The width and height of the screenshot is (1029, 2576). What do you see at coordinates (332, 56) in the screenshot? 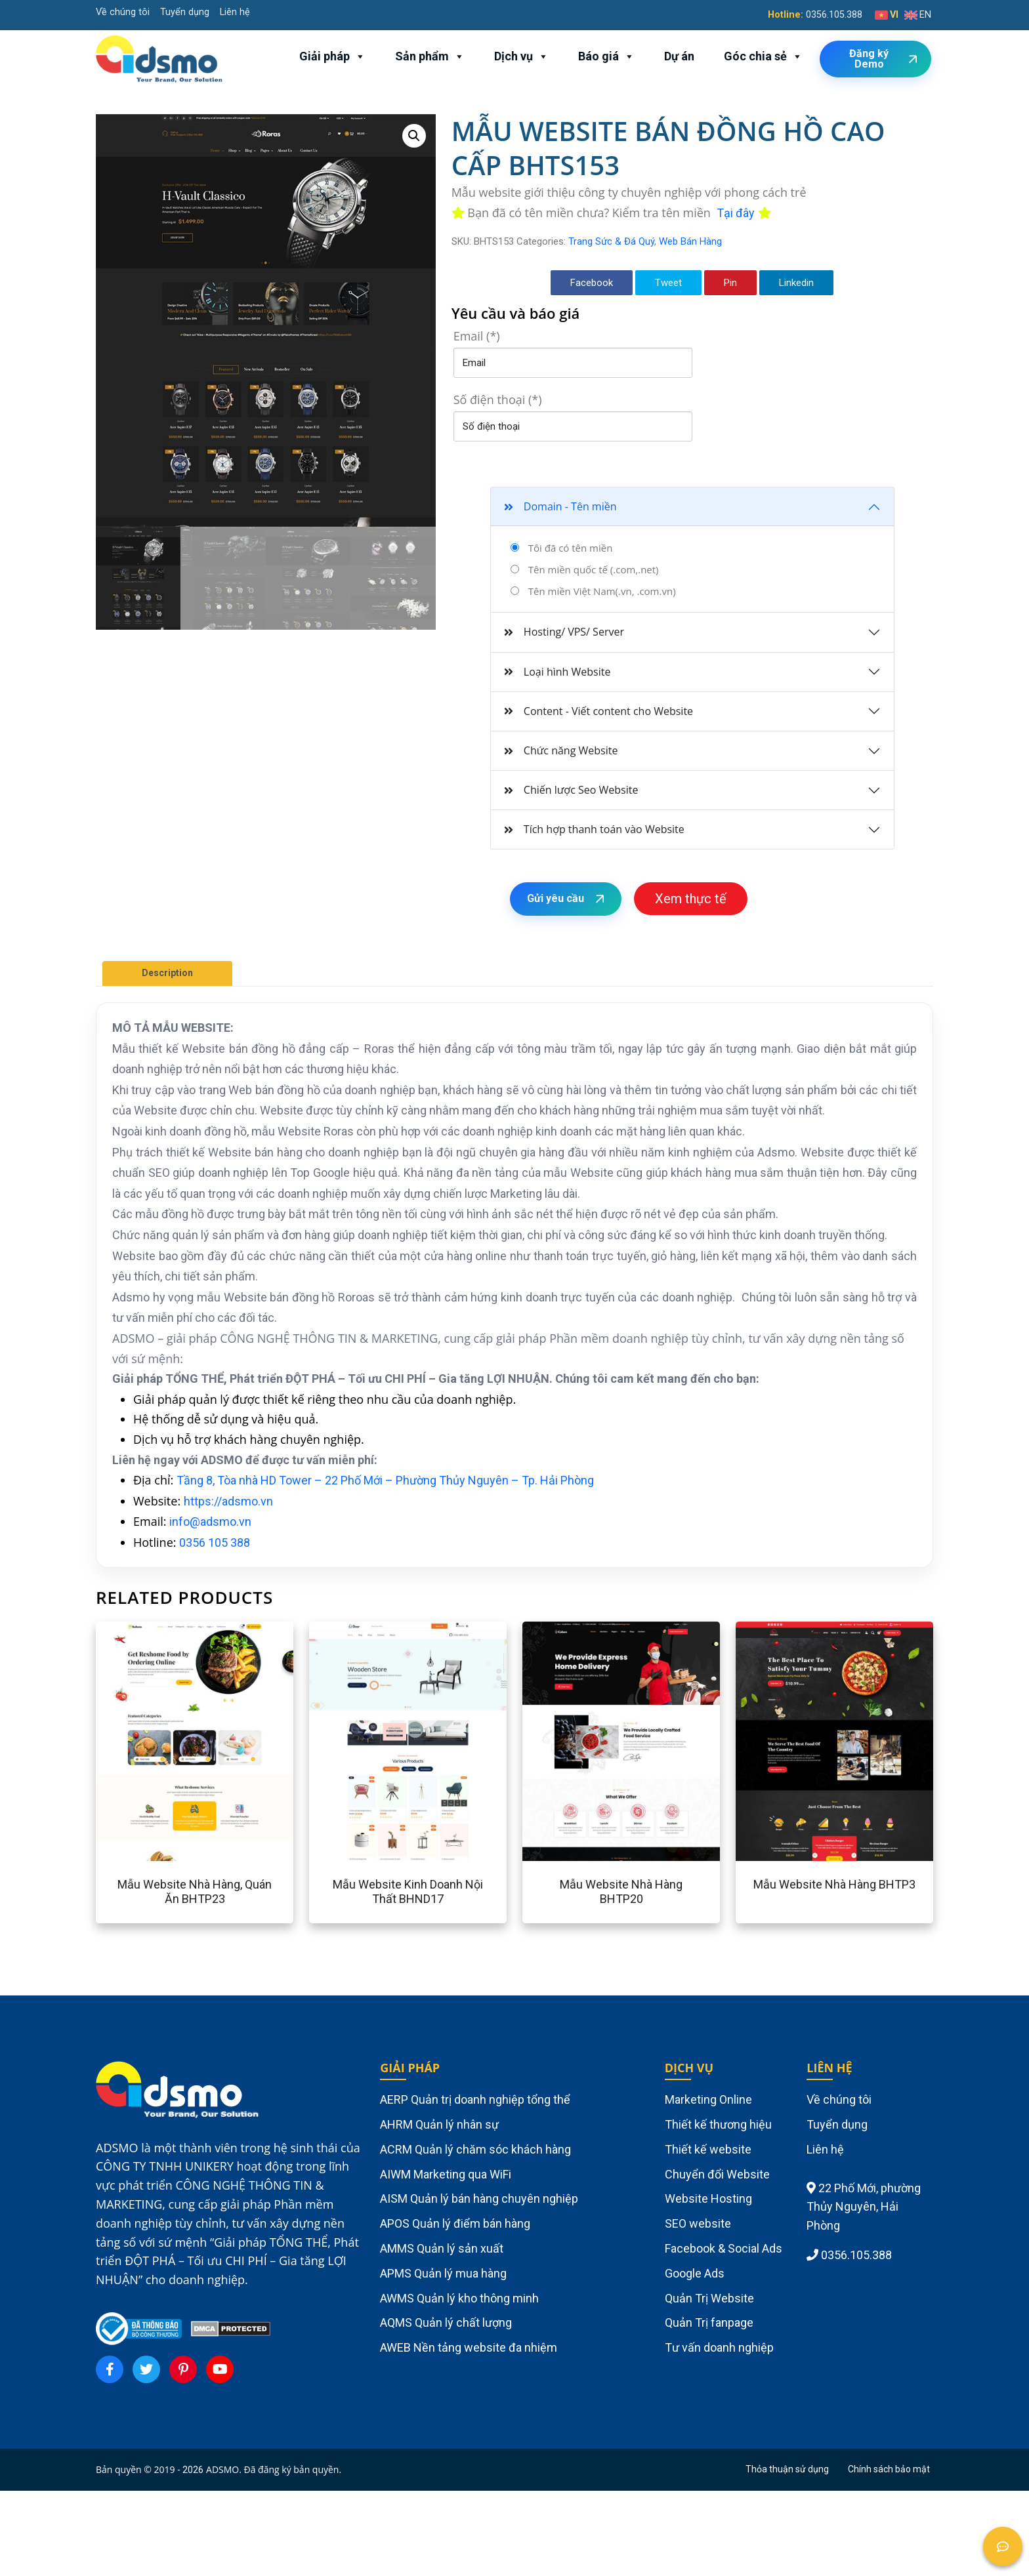
I see `Giải pháp` at bounding box center [332, 56].